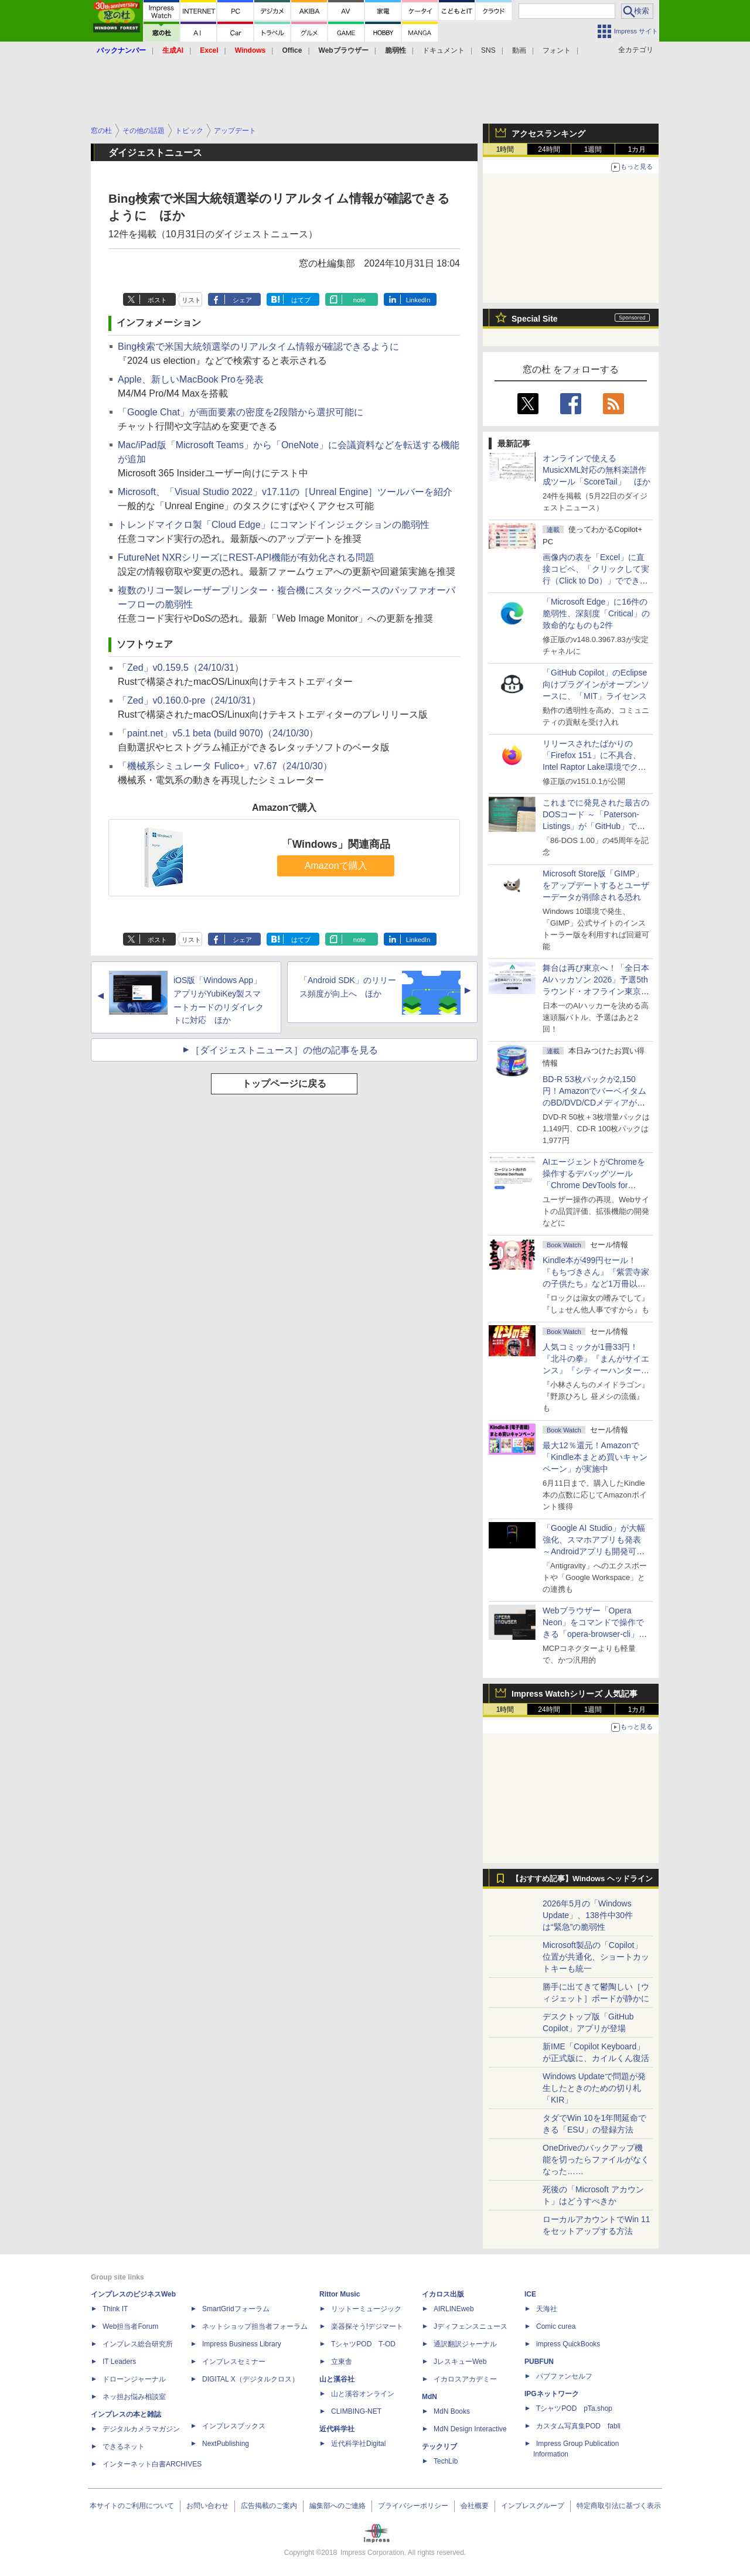 This screenshot has width=750, height=2576. What do you see at coordinates (446, 2461) in the screenshot?
I see `TechLib` at bounding box center [446, 2461].